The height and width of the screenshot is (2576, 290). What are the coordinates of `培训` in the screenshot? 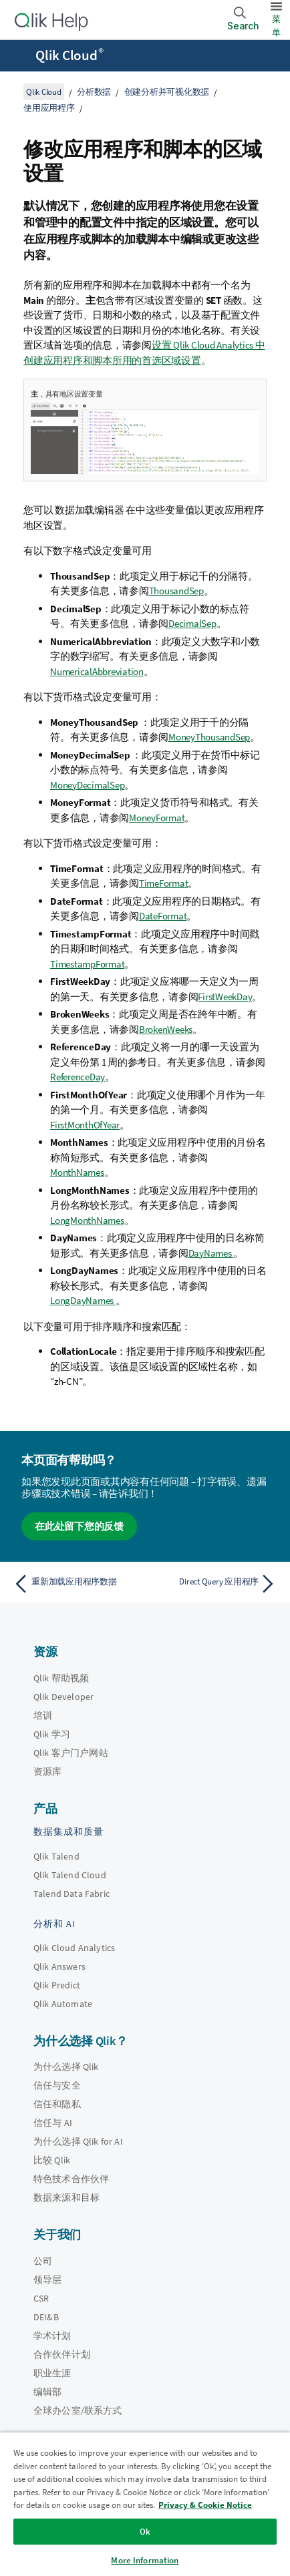 It's located at (42, 1715).